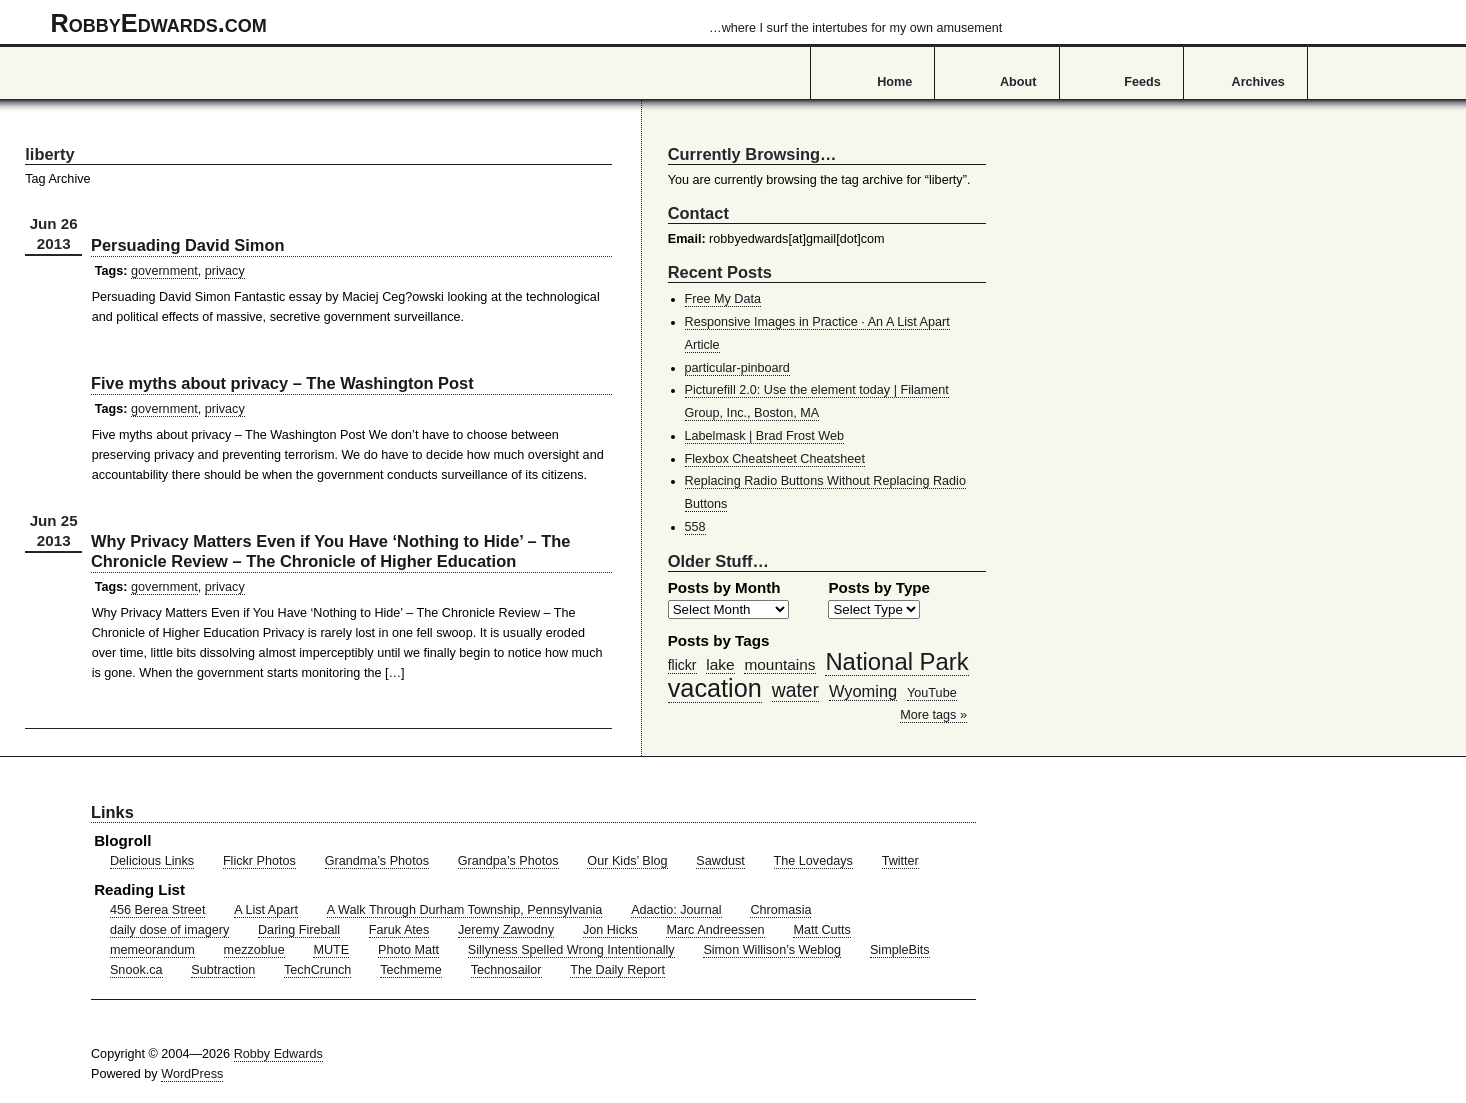 Image resolution: width=1466 pixels, height=1103 pixels. What do you see at coordinates (900, 861) in the screenshot?
I see `Twitter` at bounding box center [900, 861].